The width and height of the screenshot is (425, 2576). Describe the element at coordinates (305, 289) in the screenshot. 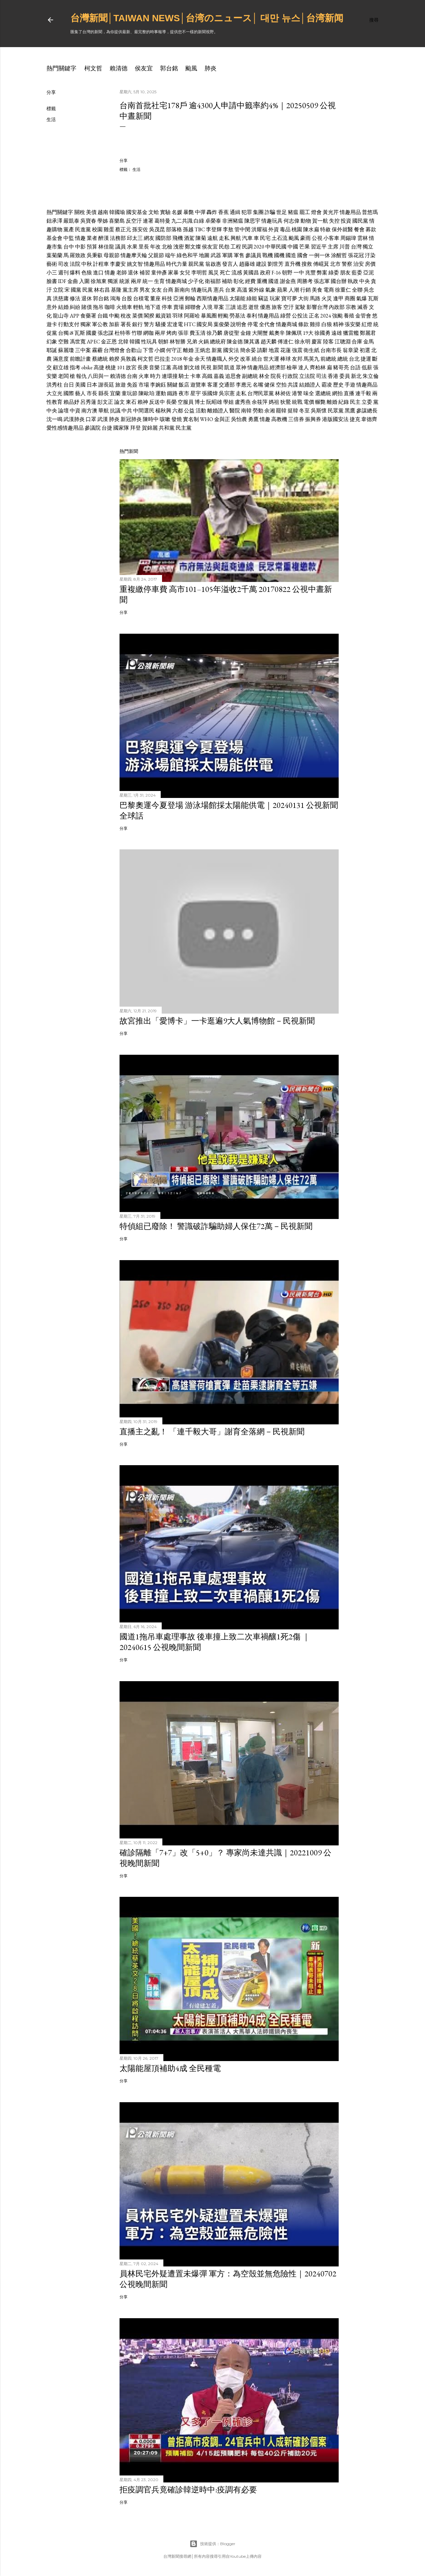

I see `行銷` at that location.